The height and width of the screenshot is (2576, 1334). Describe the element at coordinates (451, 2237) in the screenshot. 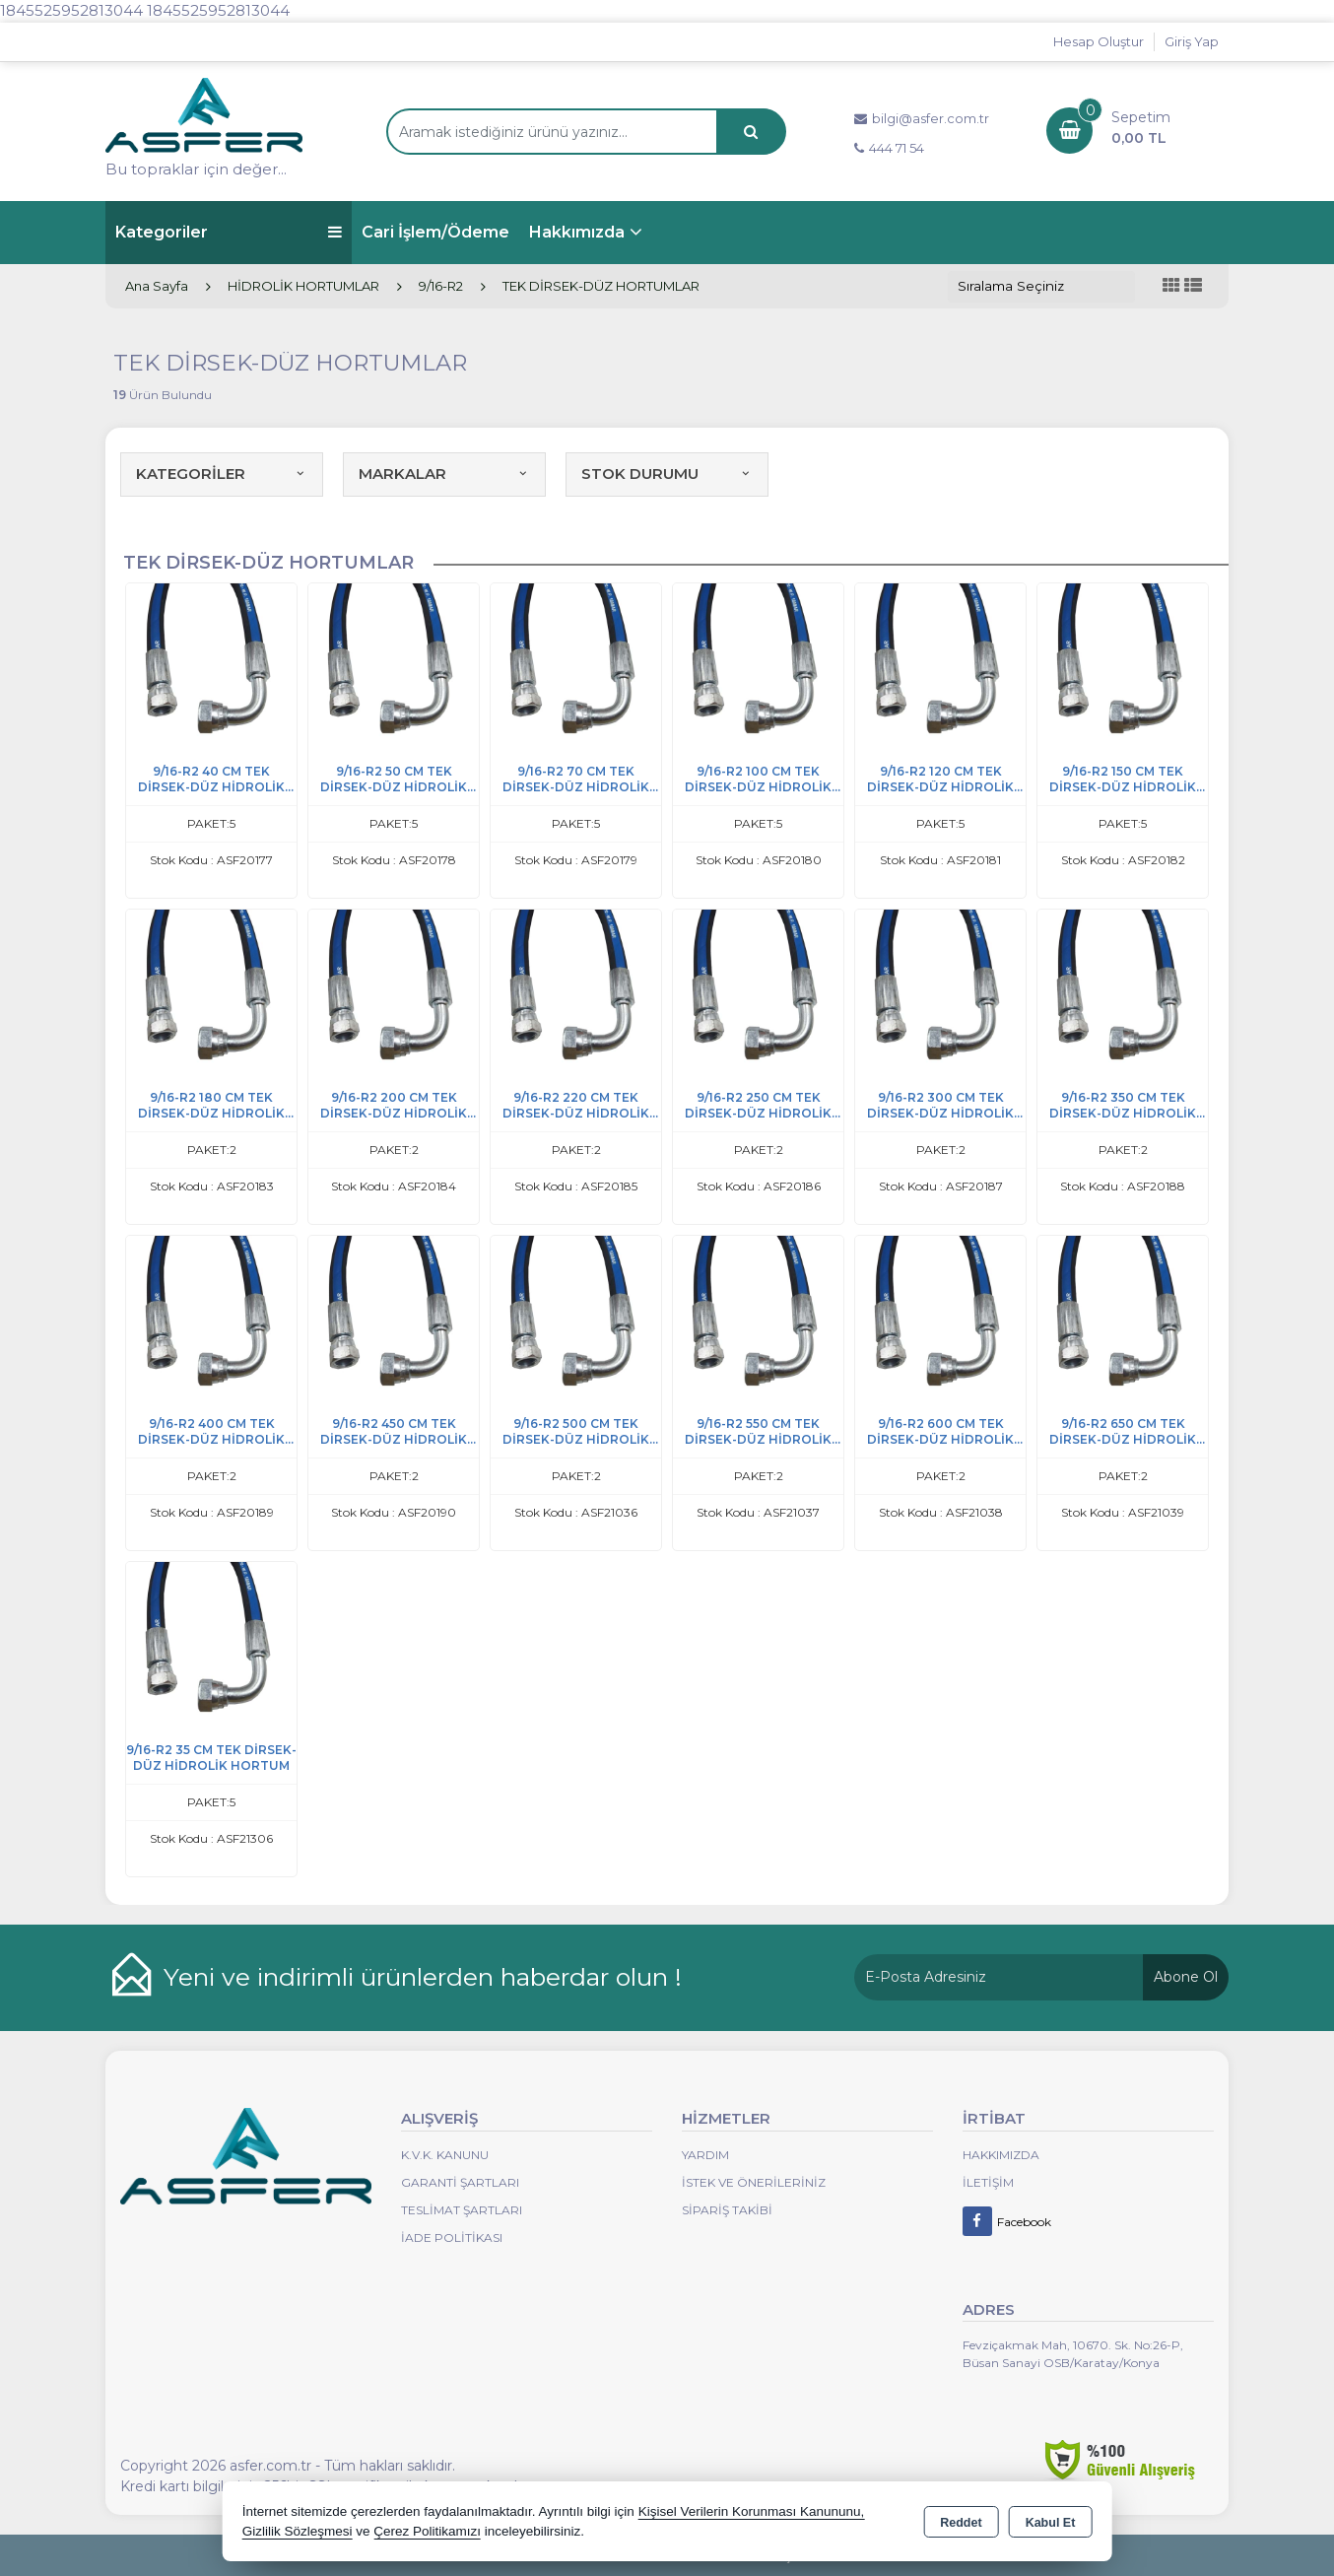

I see `İade Politikası` at that location.